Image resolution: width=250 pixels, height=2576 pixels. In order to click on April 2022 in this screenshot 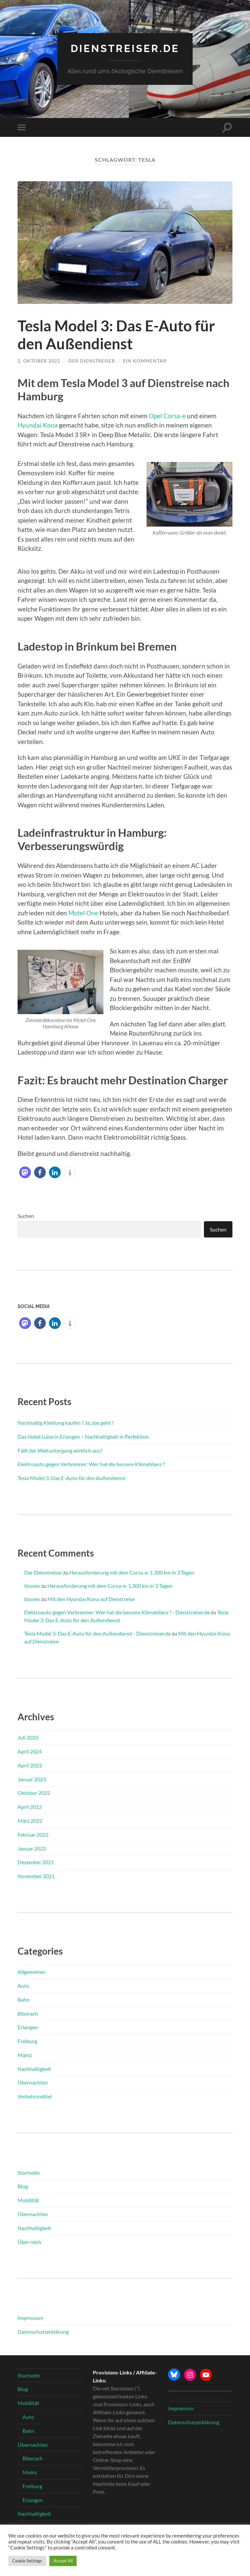, I will do `click(30, 1806)`.